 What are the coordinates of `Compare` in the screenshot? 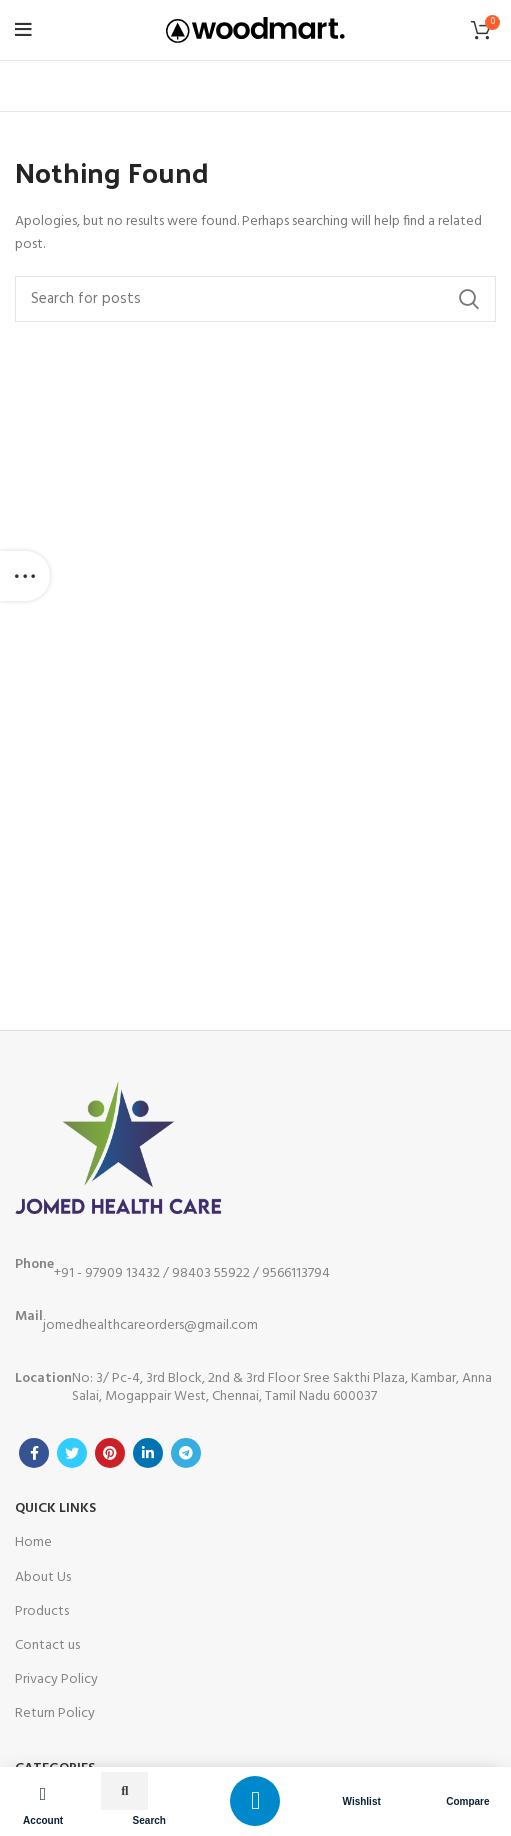 It's located at (467, 1801).